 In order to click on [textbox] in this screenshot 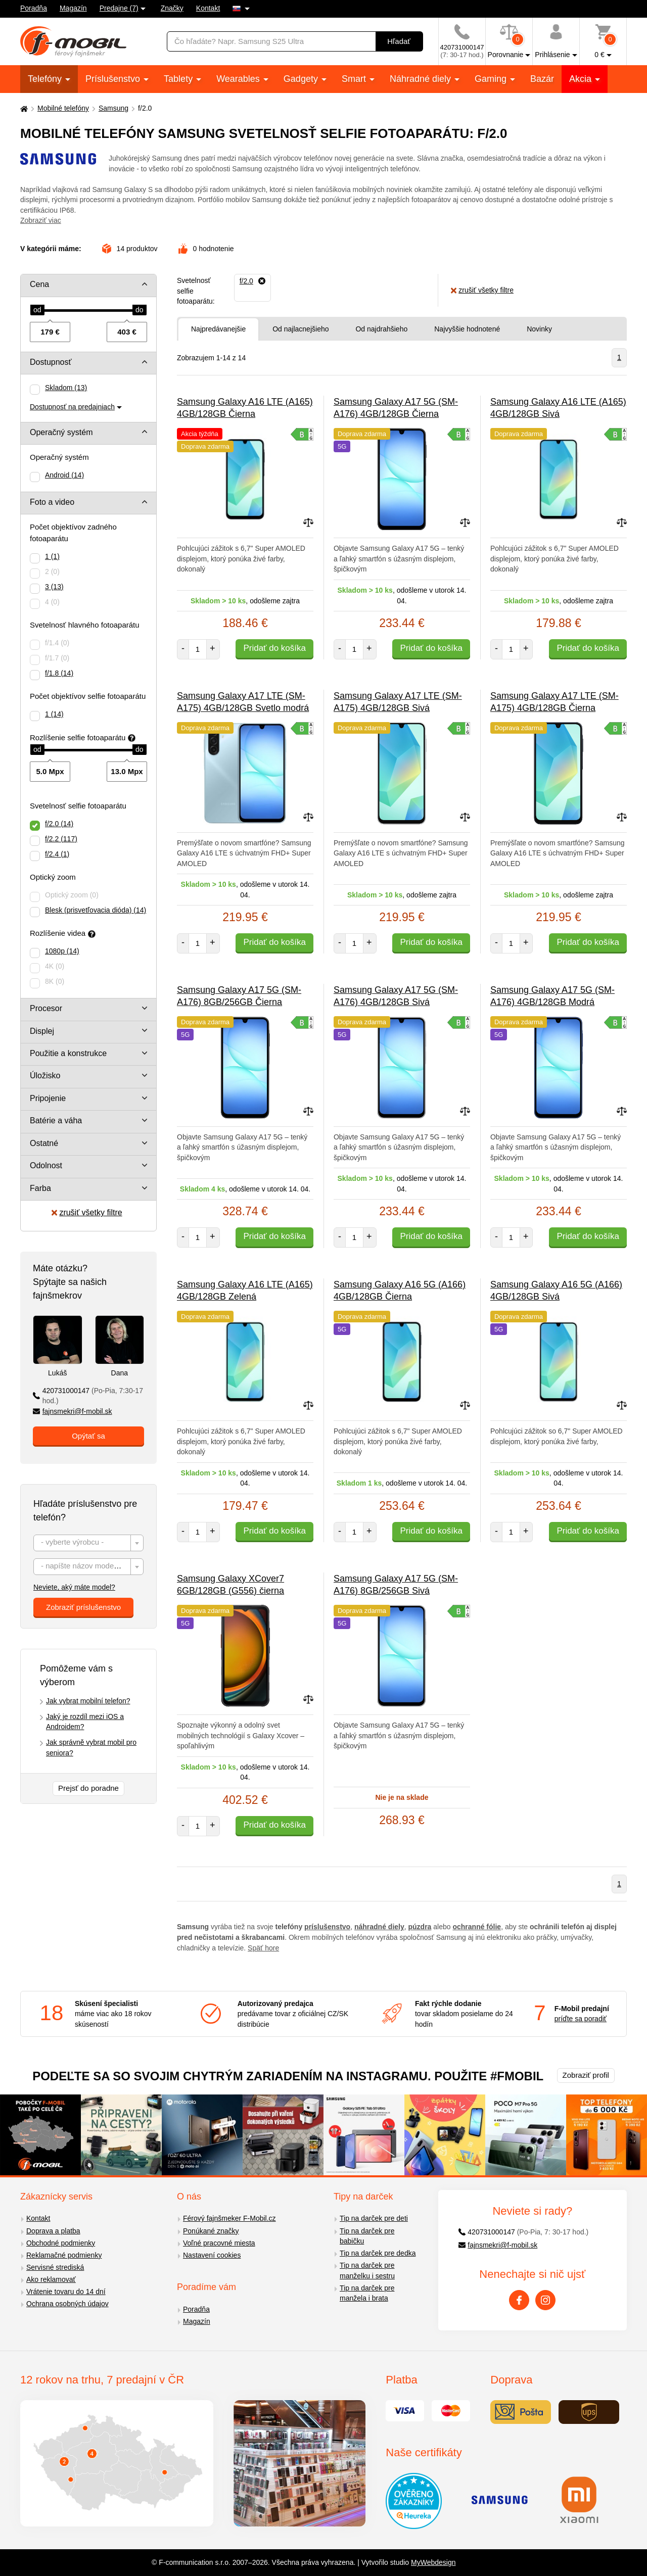, I will do `click(88, 1543)`.